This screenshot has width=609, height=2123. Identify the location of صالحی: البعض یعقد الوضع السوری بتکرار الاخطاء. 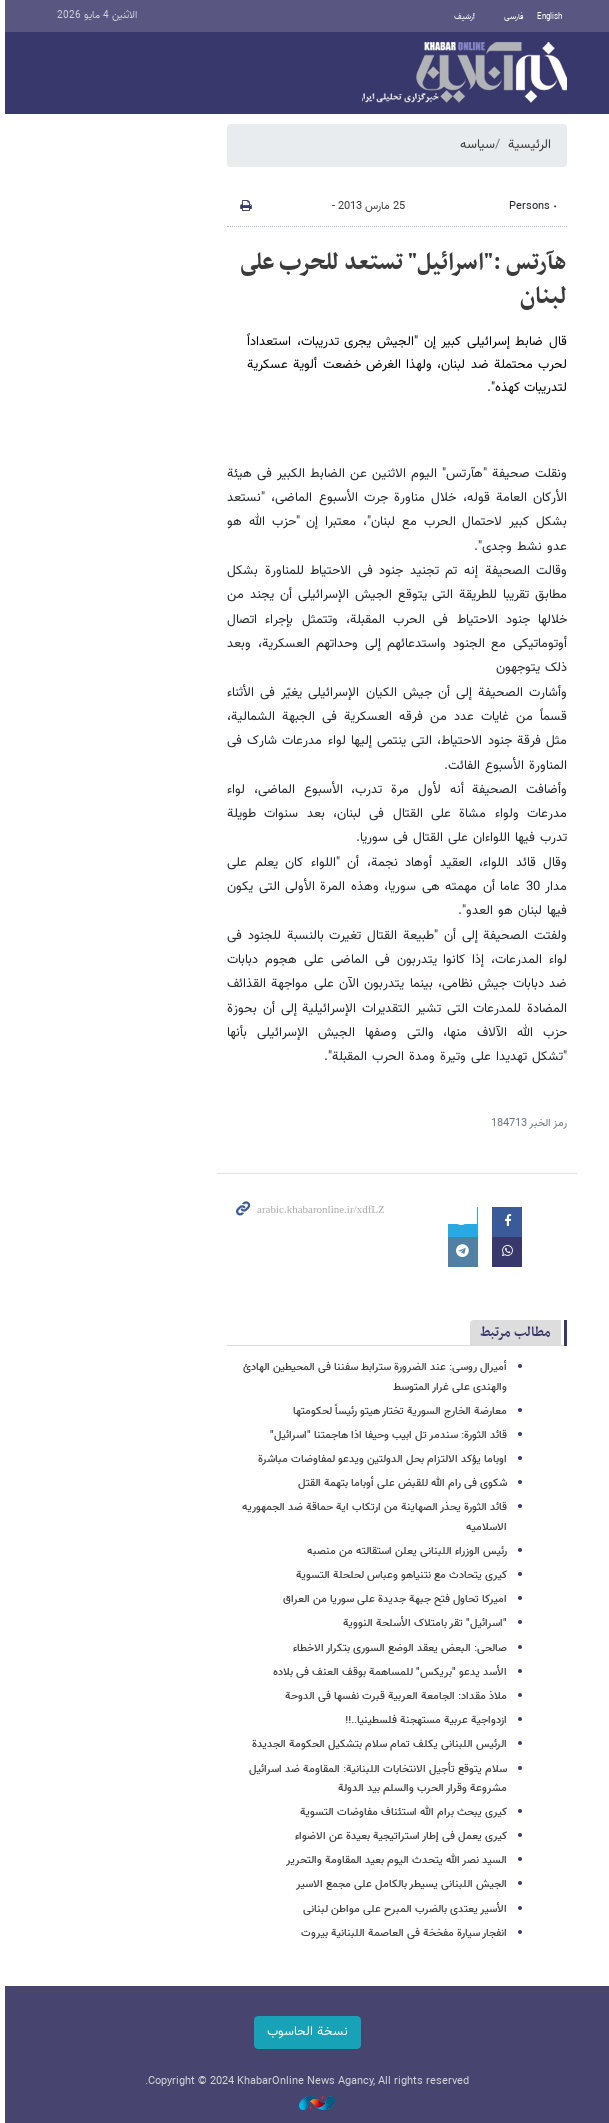
(398, 1648).